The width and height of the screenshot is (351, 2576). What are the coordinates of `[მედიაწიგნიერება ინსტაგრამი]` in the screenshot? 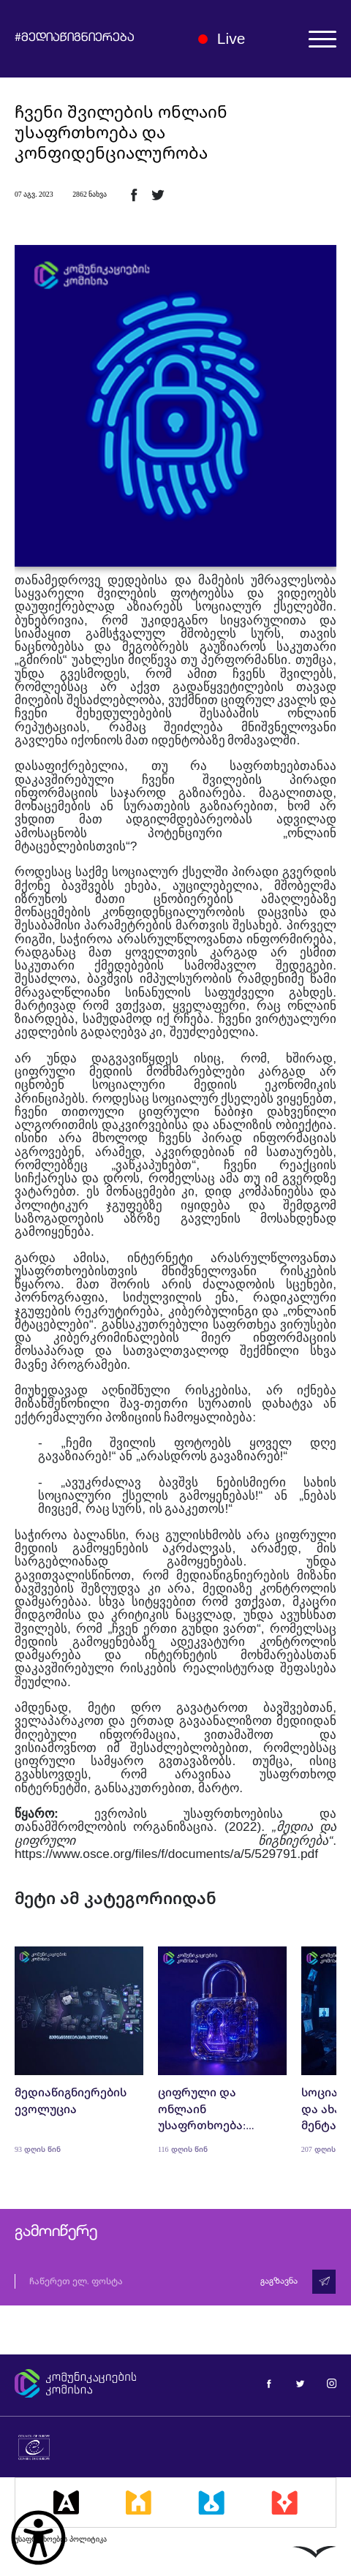 It's located at (331, 2382).